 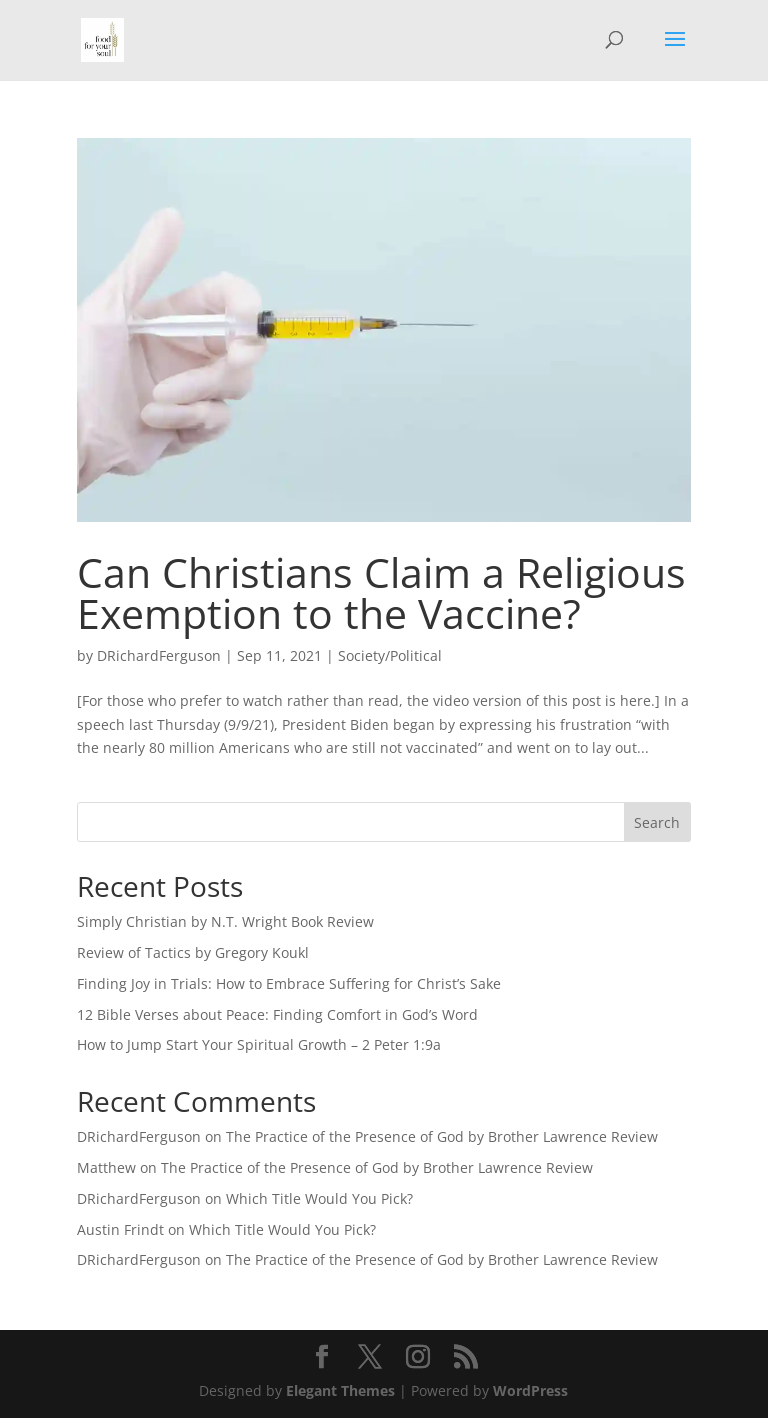 I want to click on How to Jump Start Your Spiritual Growth – 2 Peter 1:9a, so click(x=259, y=1044).